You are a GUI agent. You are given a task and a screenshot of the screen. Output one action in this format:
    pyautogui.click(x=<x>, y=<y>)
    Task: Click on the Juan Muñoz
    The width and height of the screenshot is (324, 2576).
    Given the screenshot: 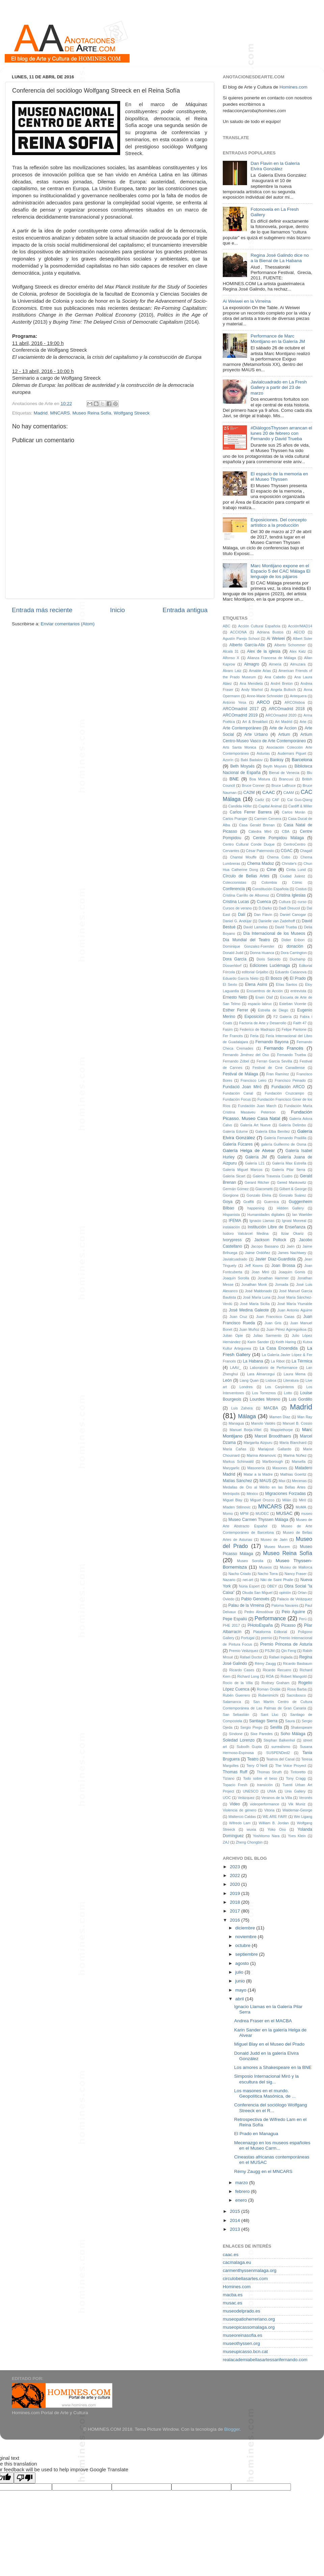 What is the action you would take?
    pyautogui.click(x=249, y=1329)
    